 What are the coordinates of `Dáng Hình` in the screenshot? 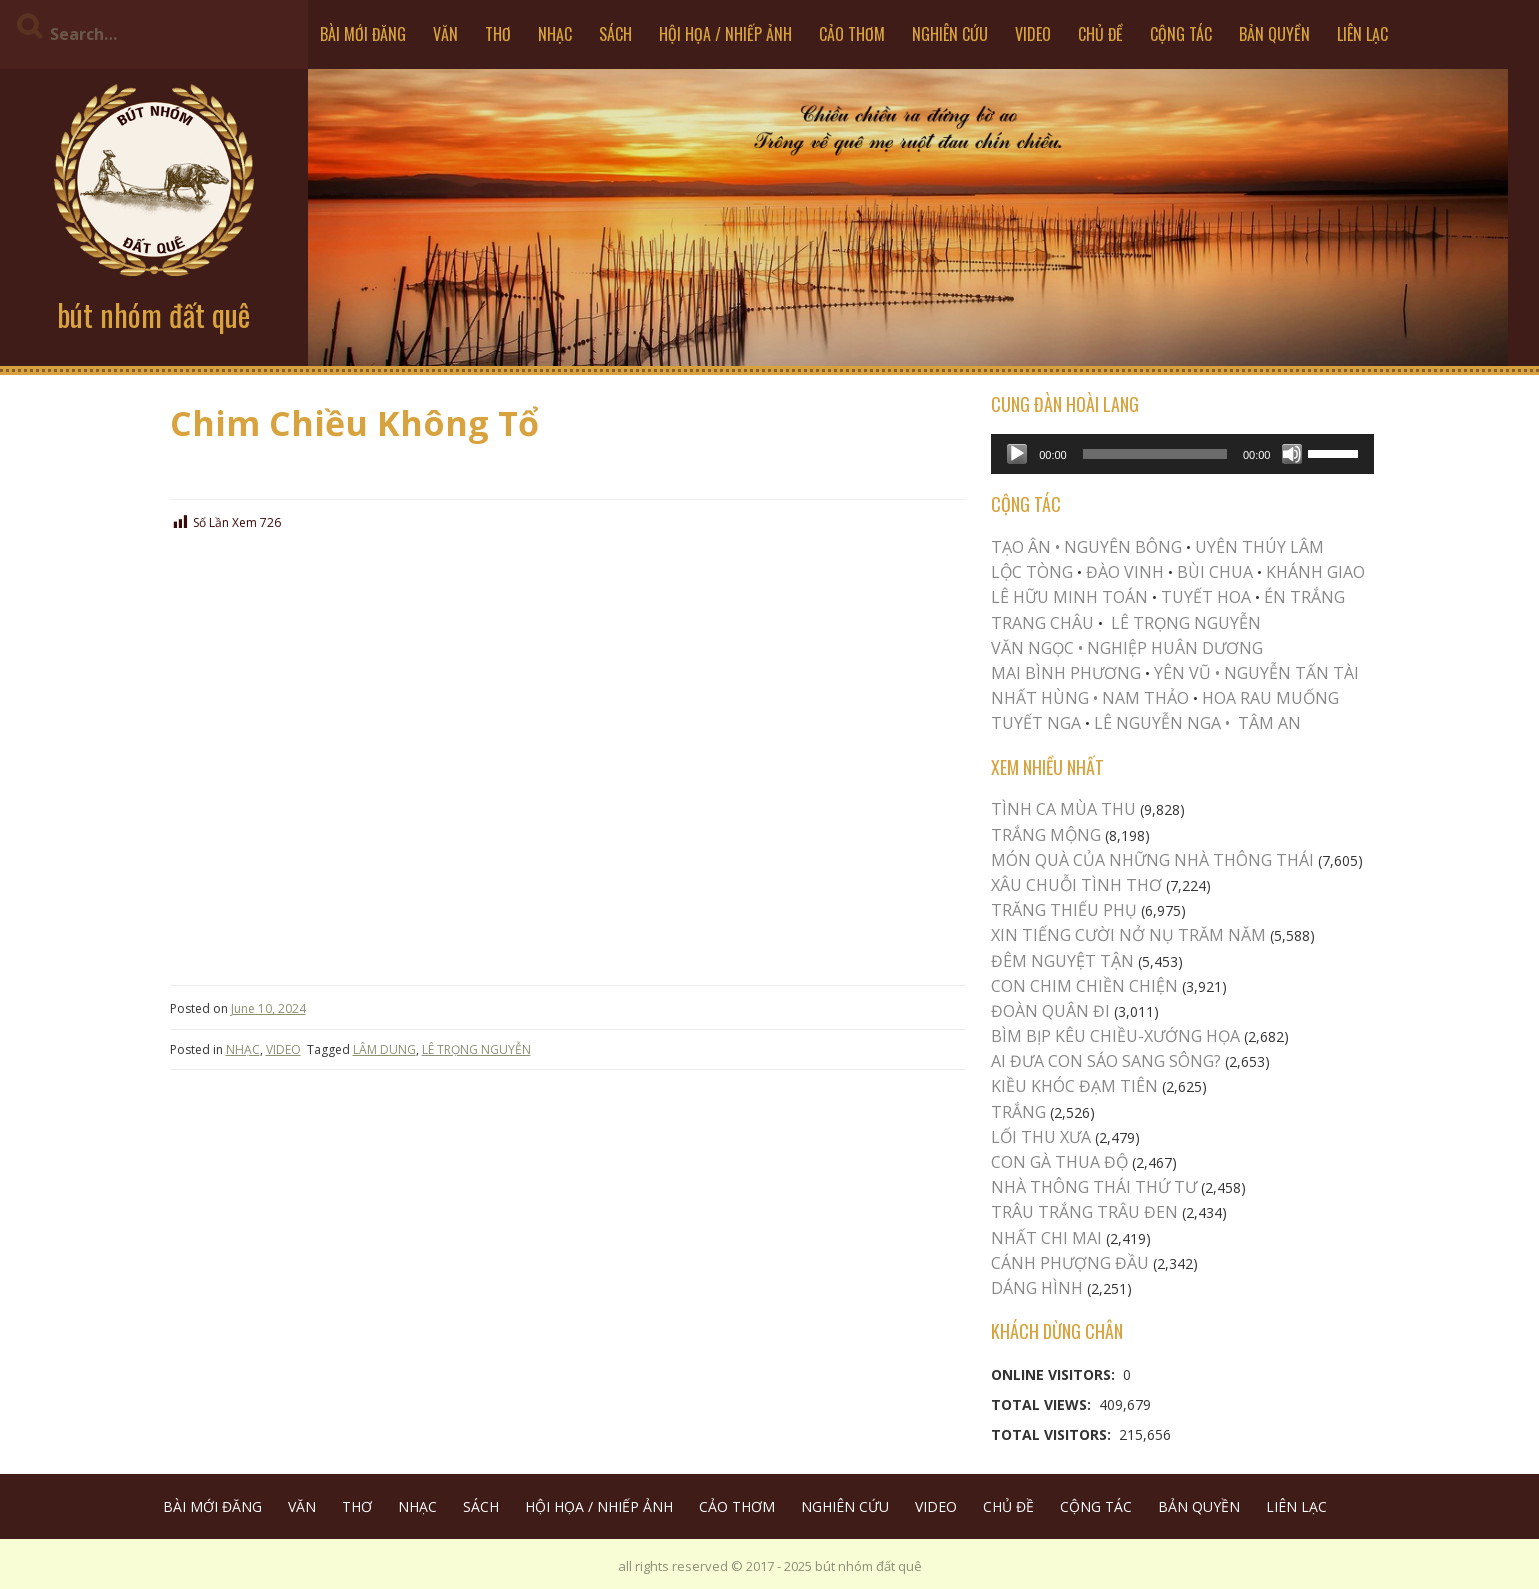 It's located at (1037, 1288).